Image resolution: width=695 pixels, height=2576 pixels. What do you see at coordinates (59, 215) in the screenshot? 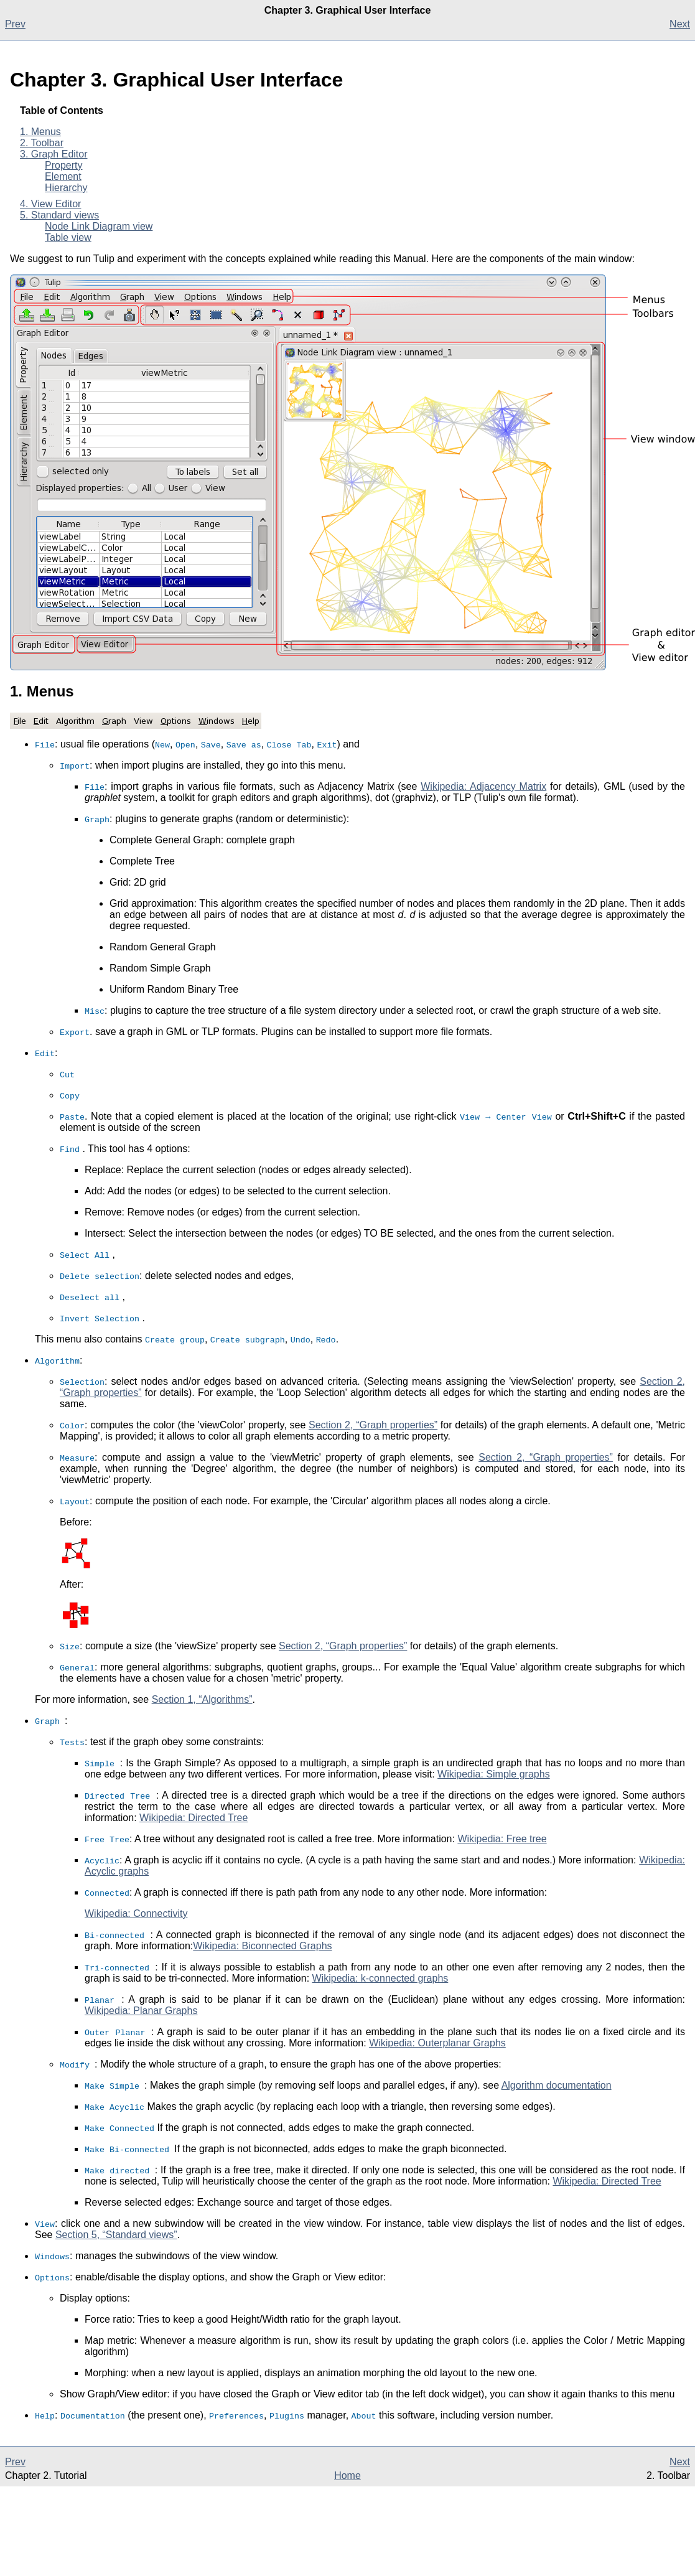
I see `5. Standard views` at bounding box center [59, 215].